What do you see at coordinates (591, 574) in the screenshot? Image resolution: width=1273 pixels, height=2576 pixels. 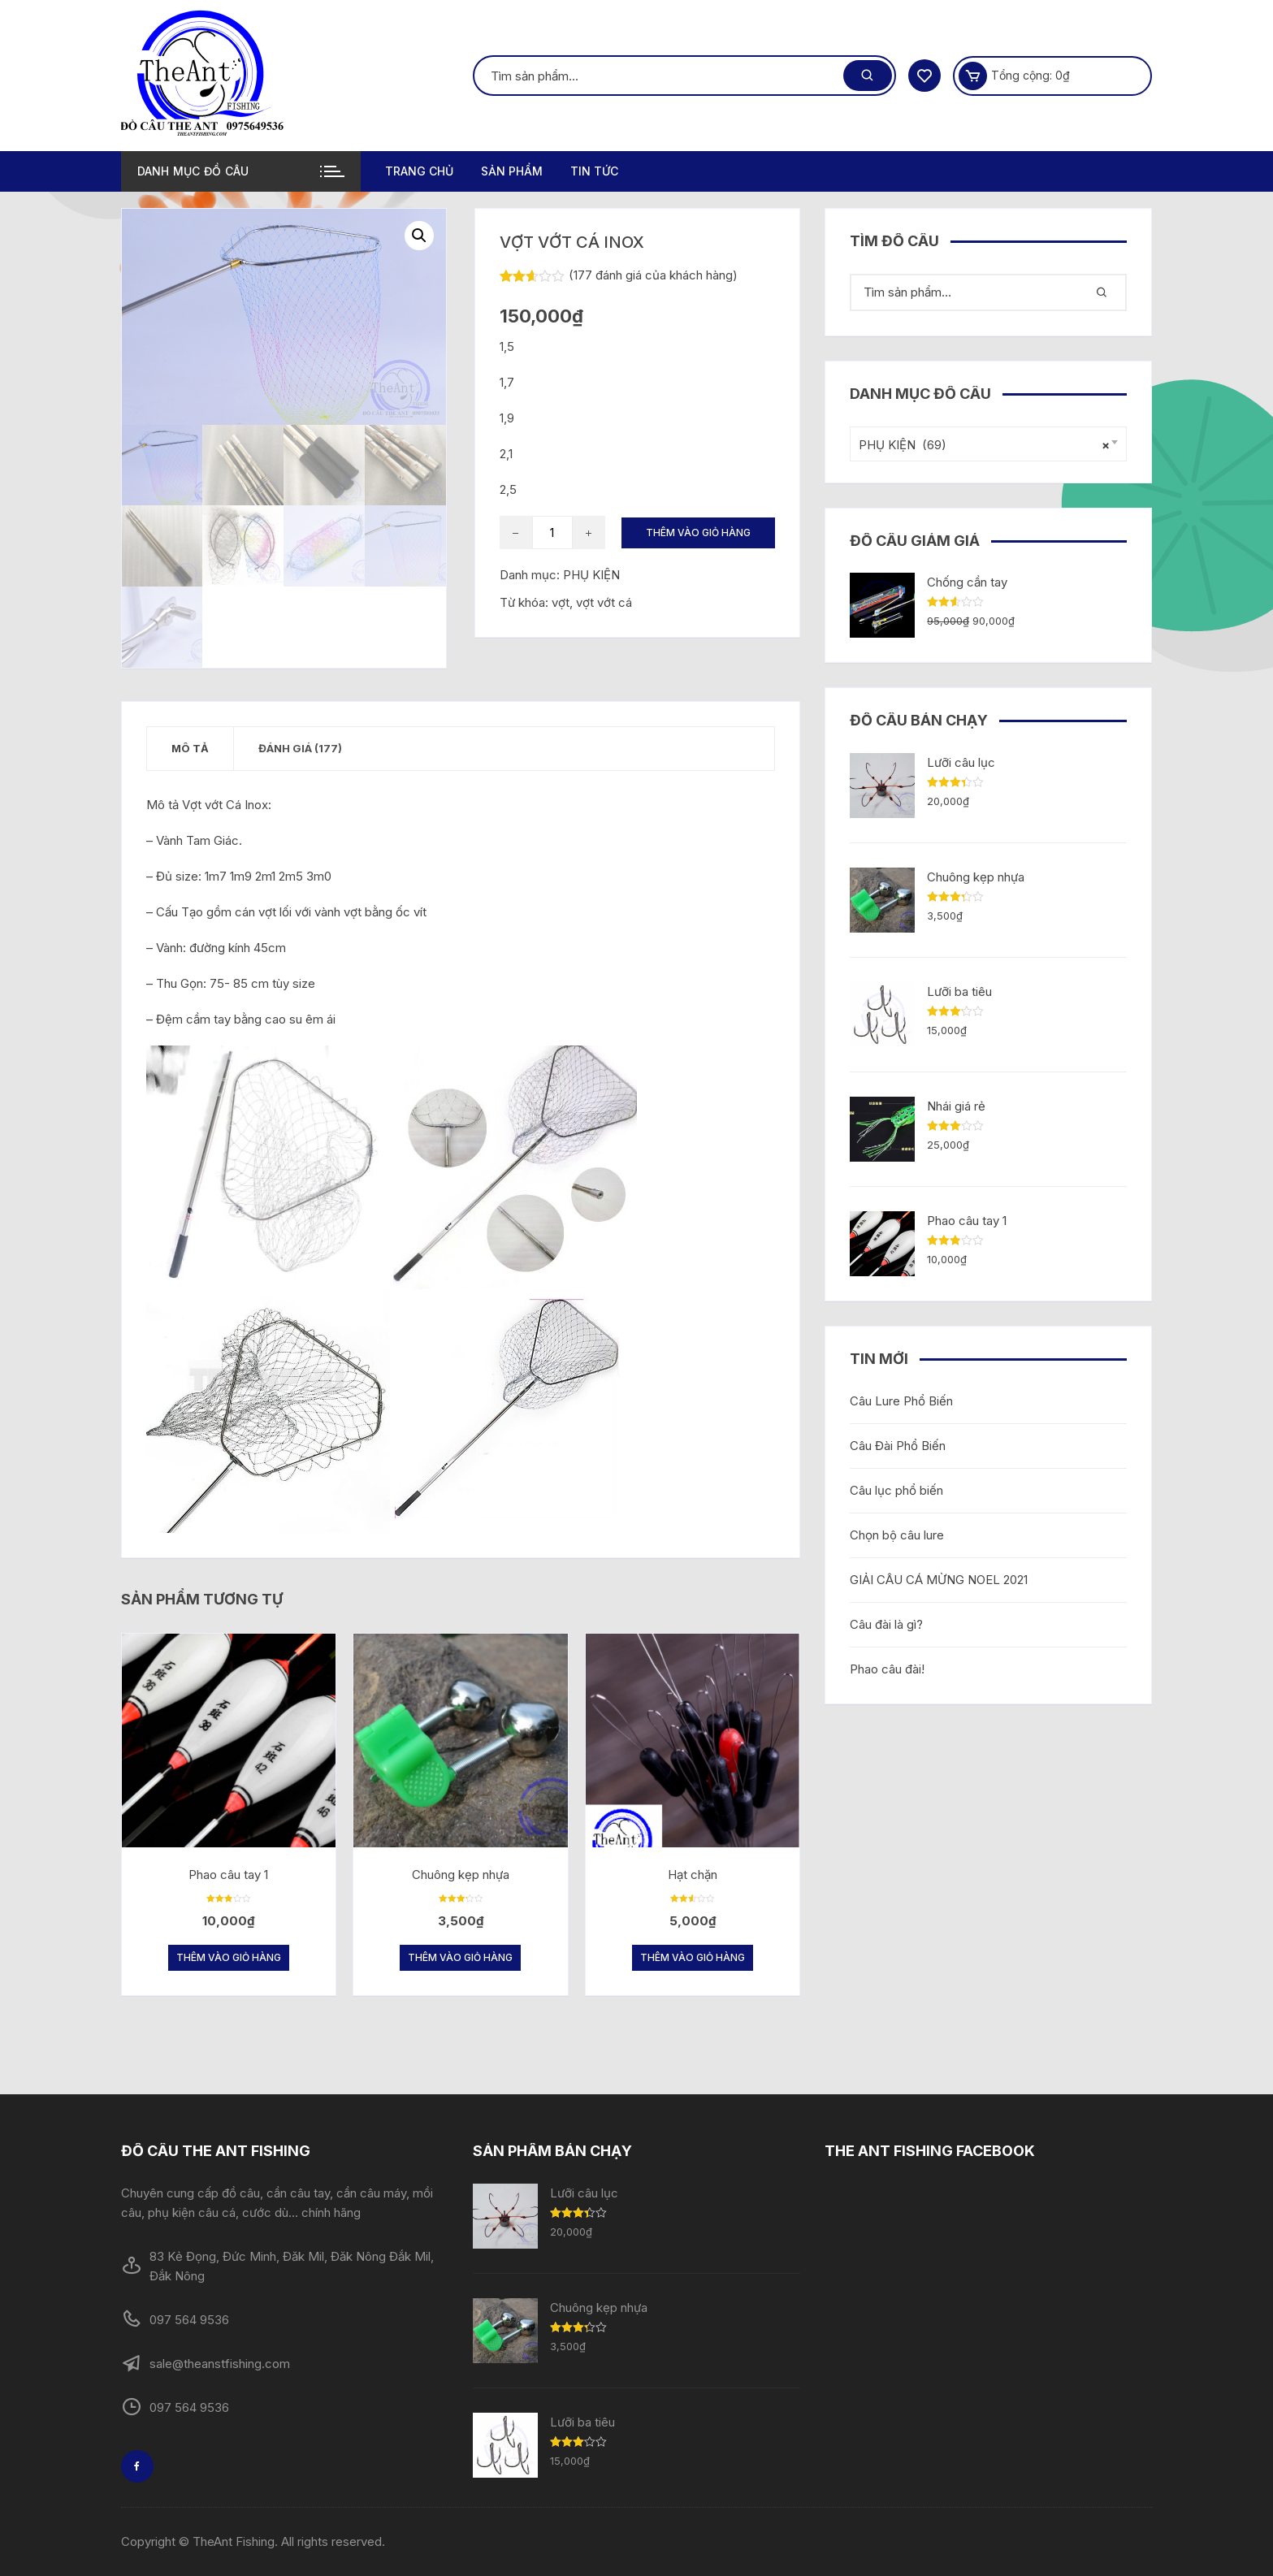 I see `PHỤ KIỆN` at bounding box center [591, 574].